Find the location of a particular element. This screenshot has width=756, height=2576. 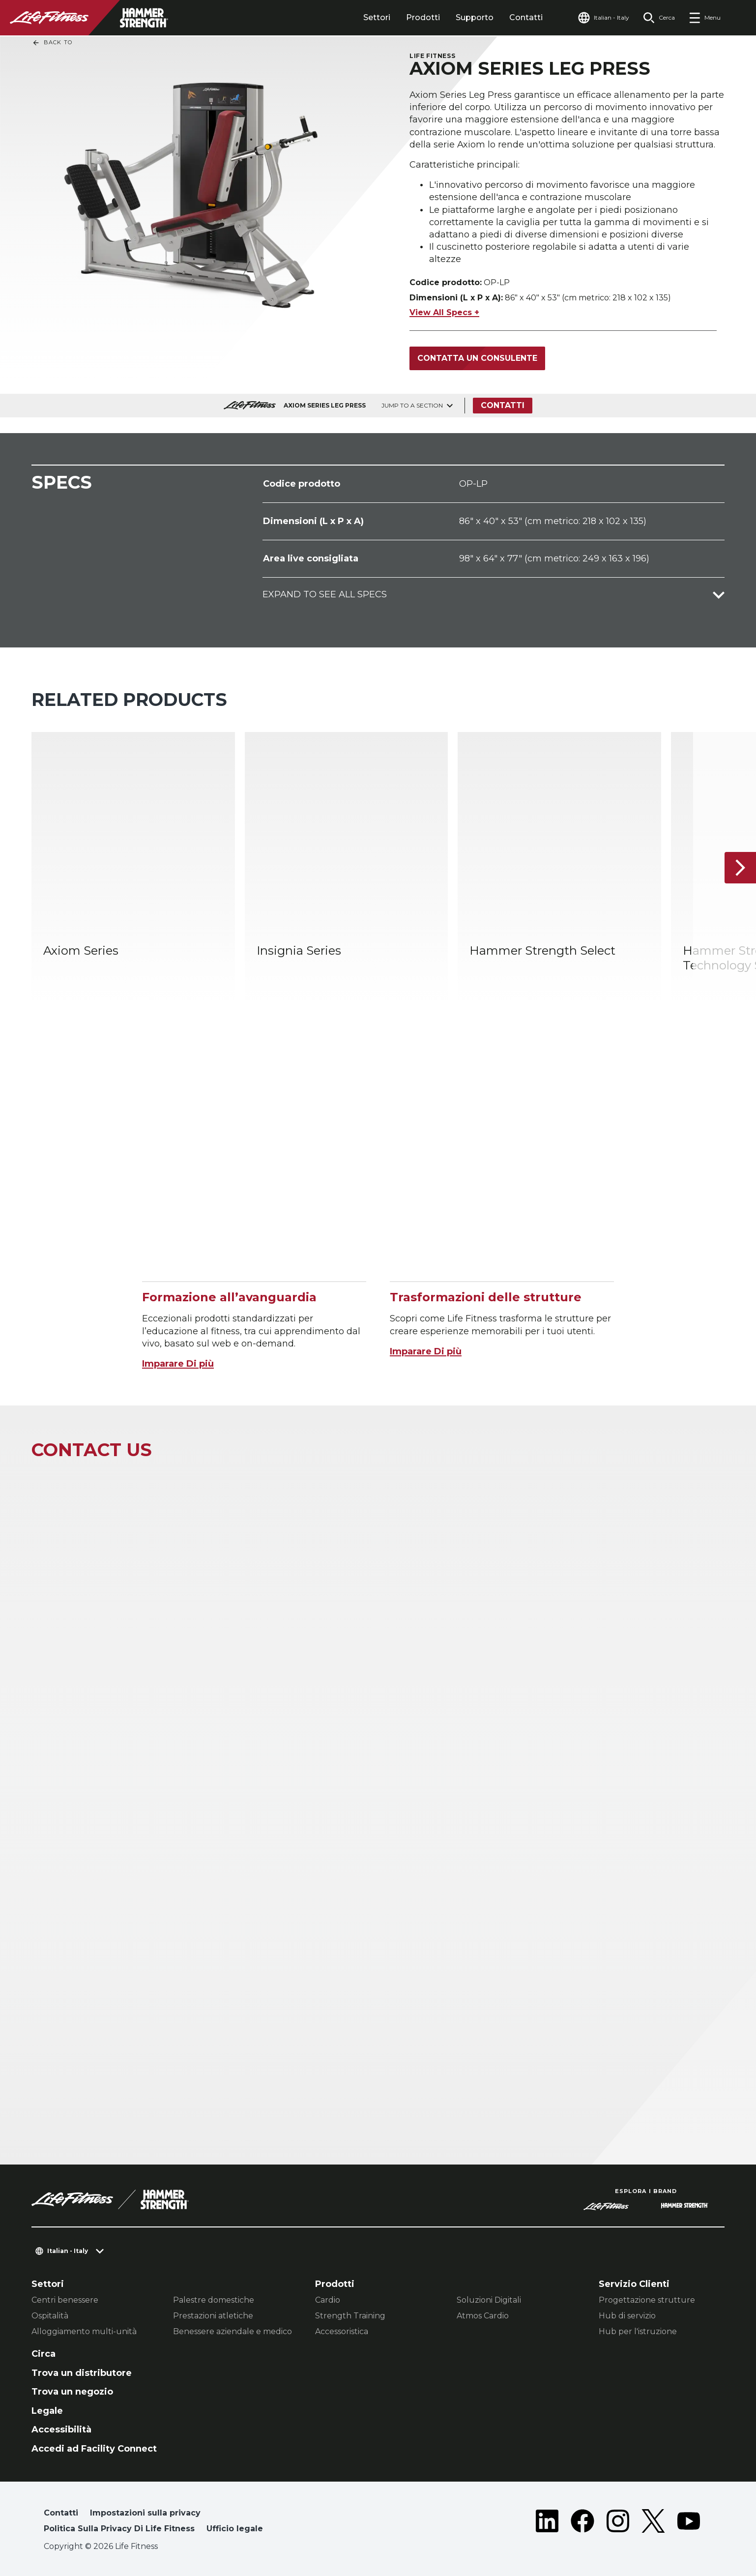

Accessoristica is located at coordinates (341, 2331).